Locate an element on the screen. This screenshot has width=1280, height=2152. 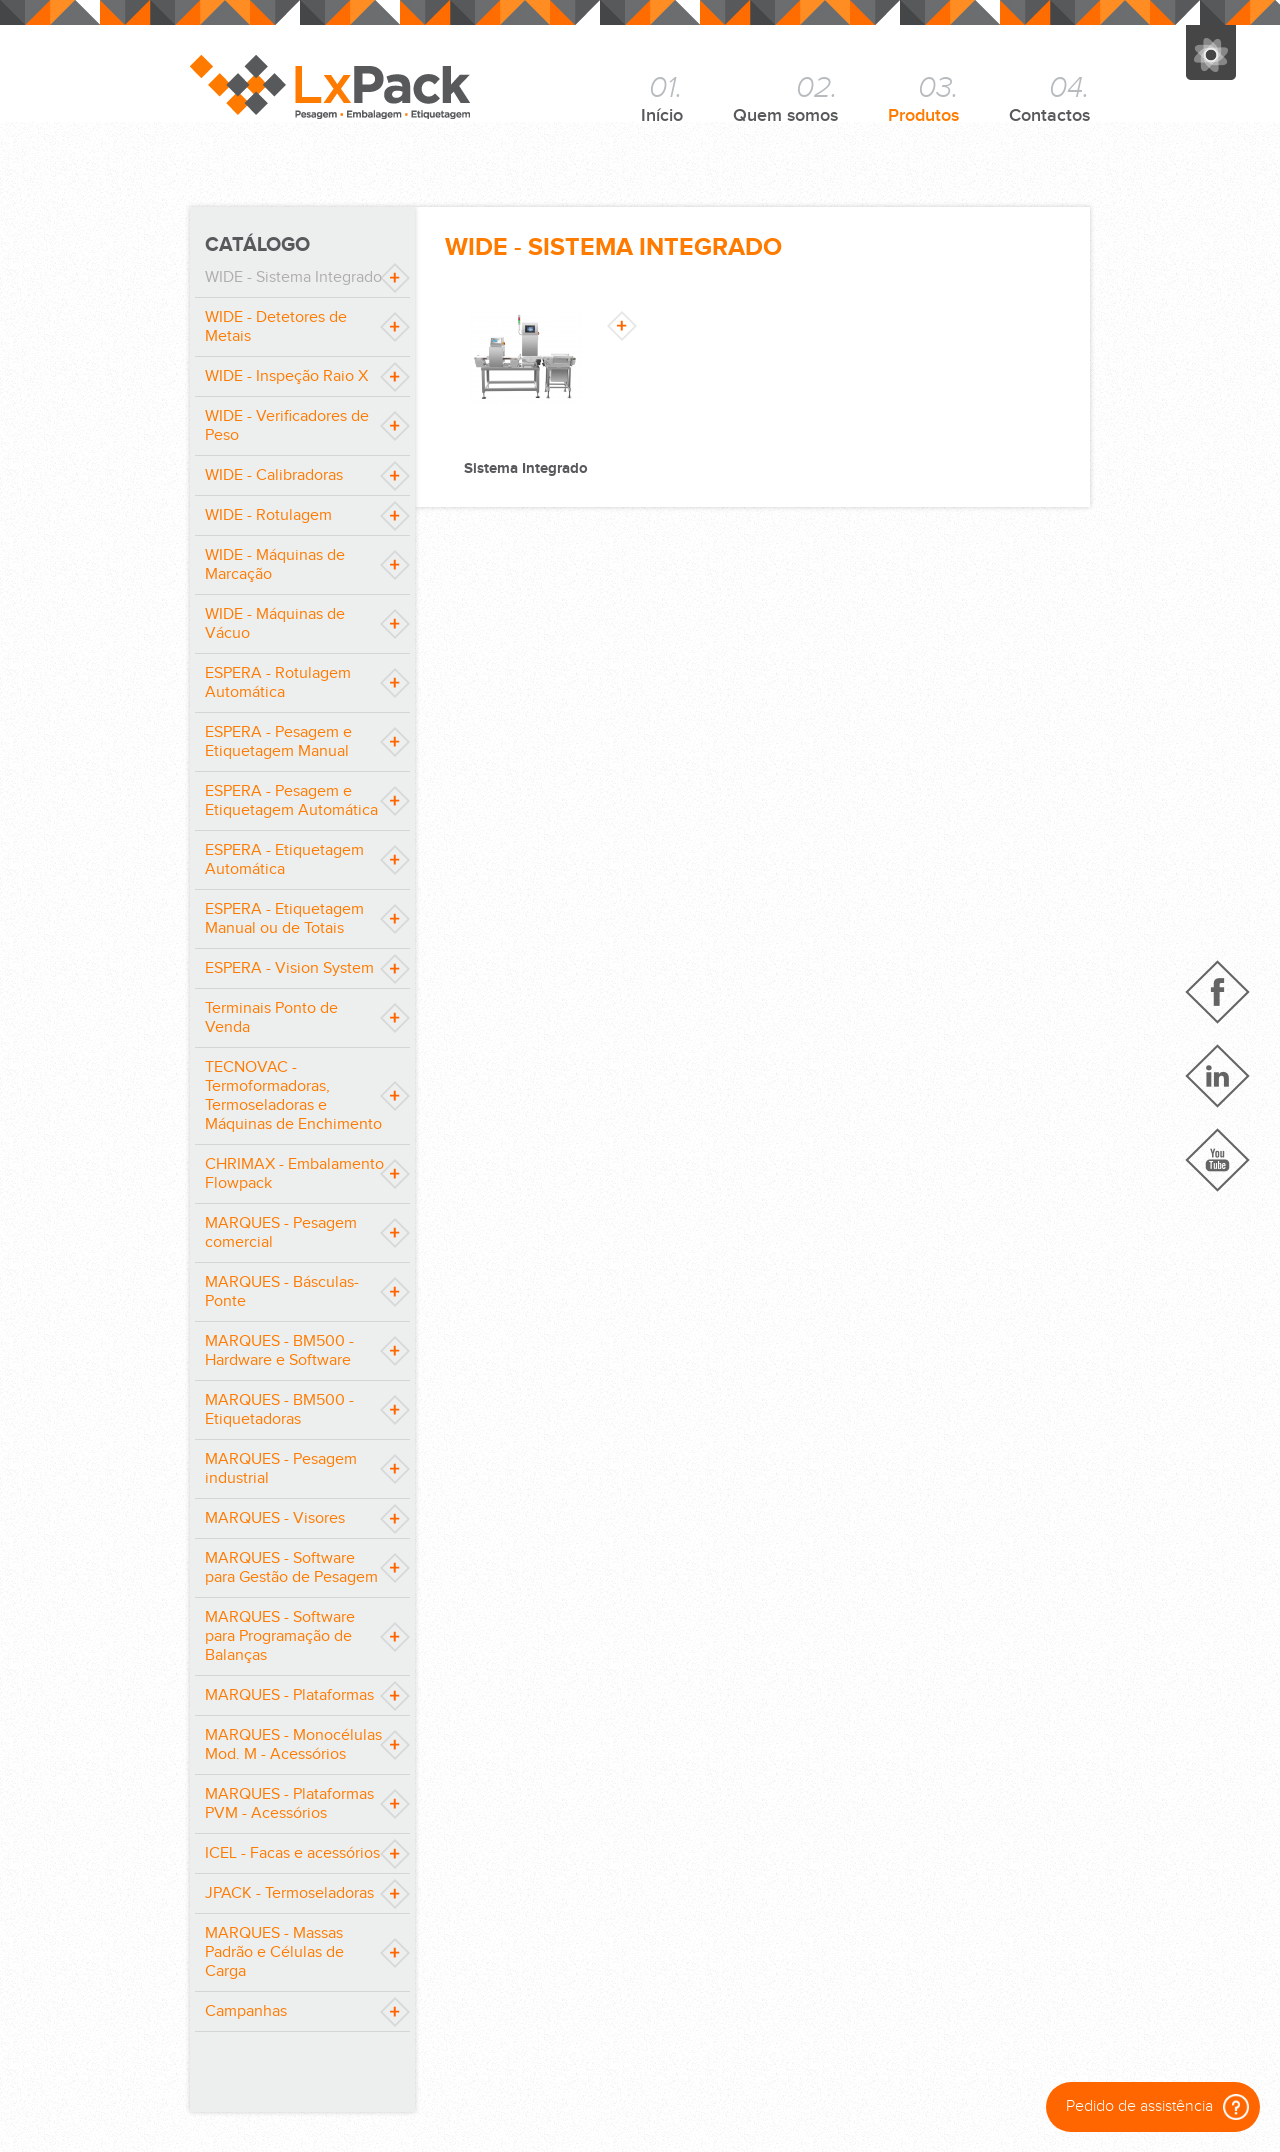
Pedido de assistência is located at coordinates (1157, 2107).